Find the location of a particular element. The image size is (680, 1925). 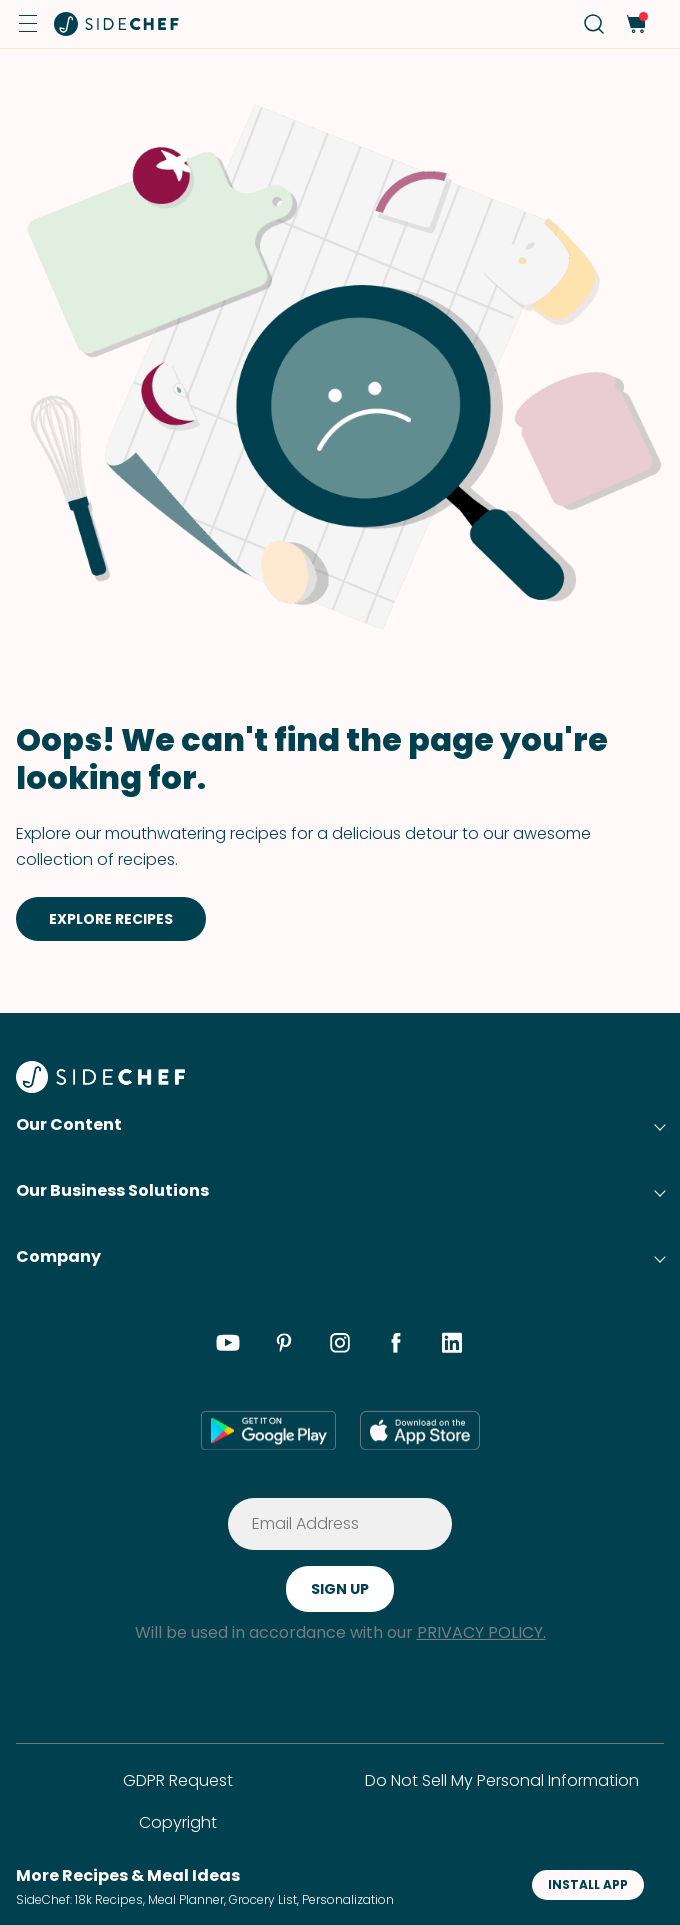

[linkedin] is located at coordinates (452, 1346).